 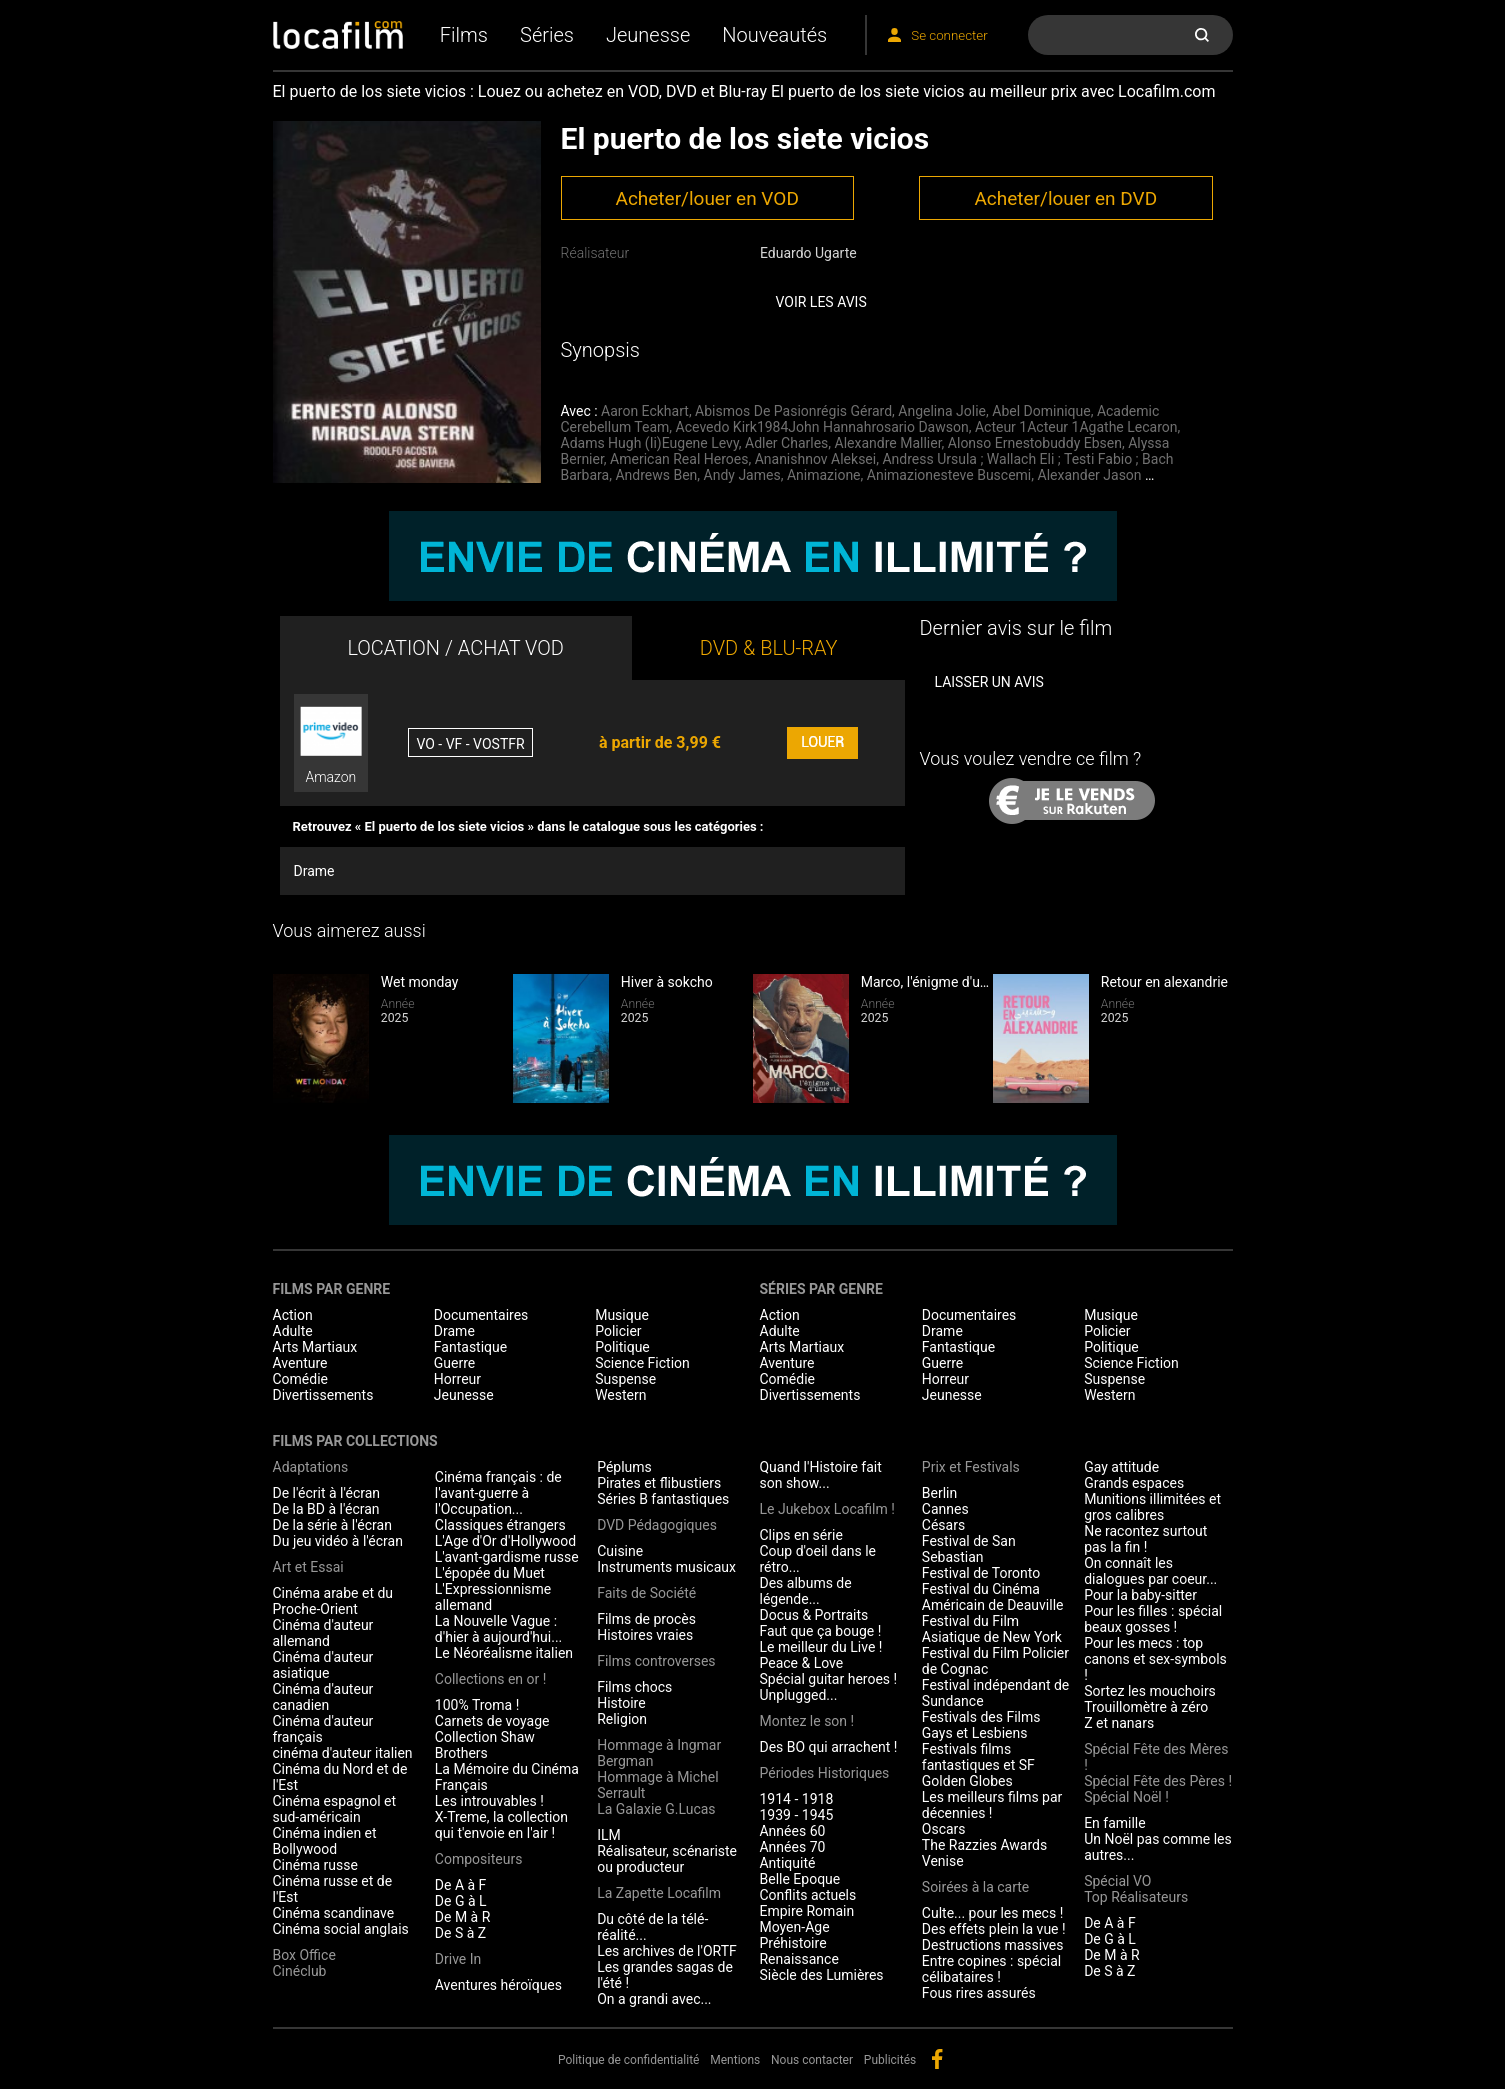 I want to click on Andy James, so click(x=742, y=475).